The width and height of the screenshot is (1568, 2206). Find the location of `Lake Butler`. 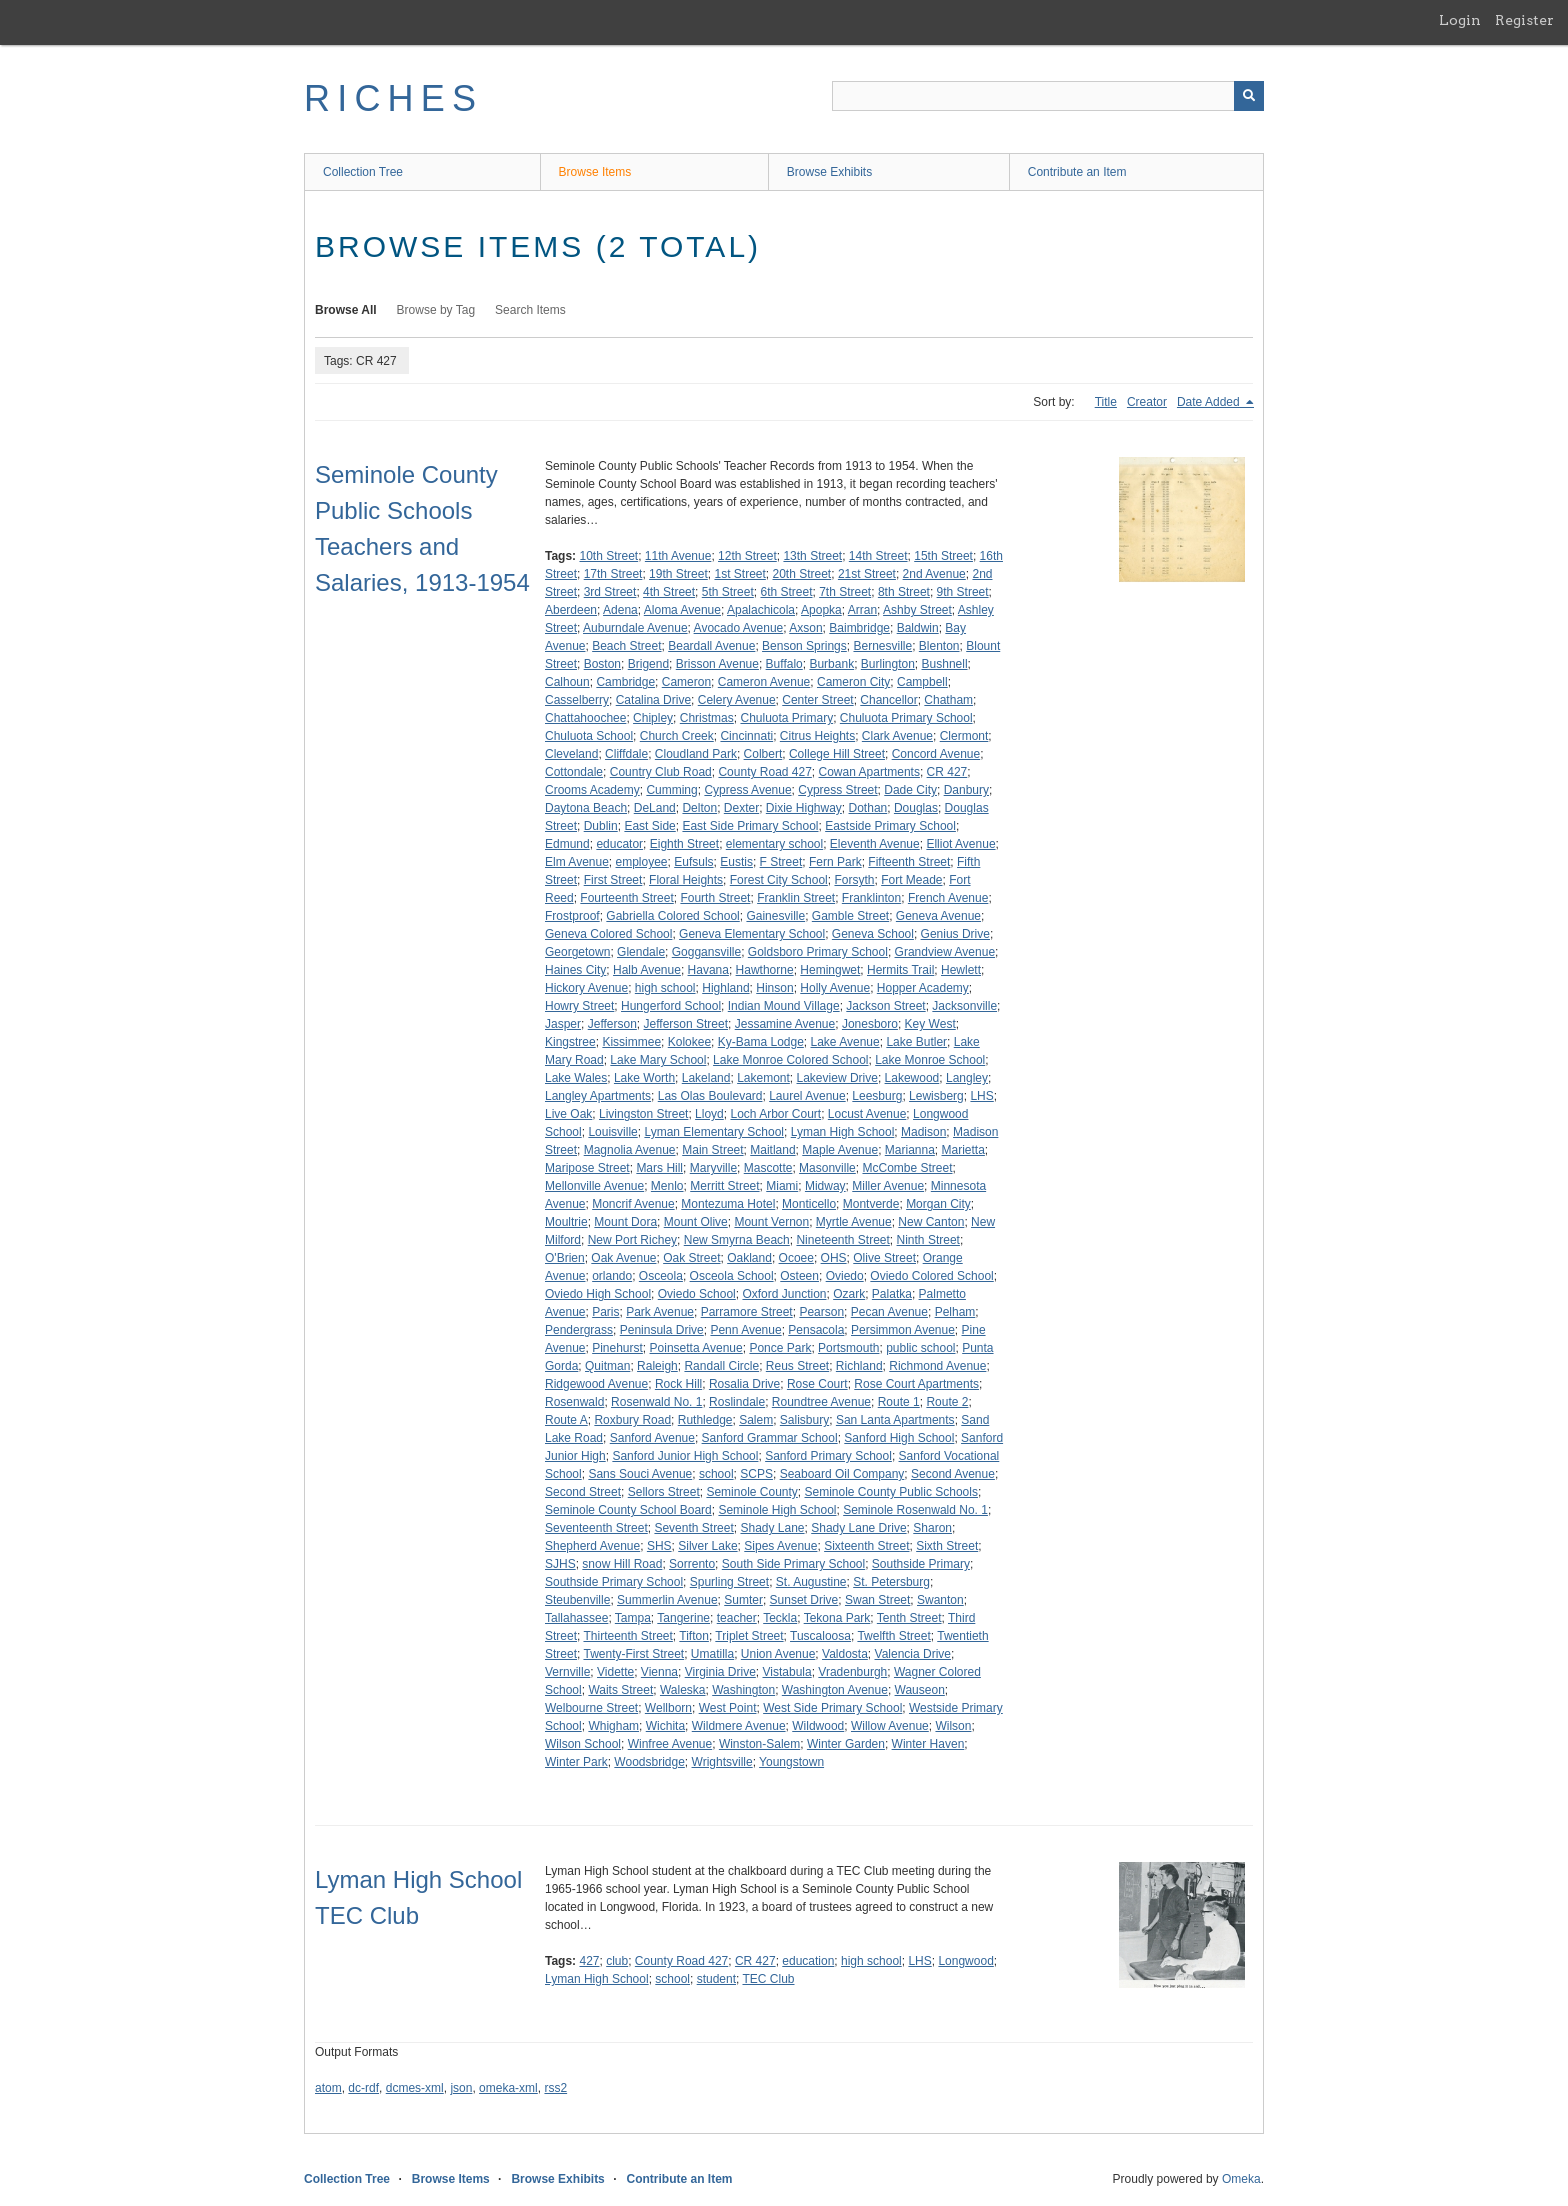

Lake Butler is located at coordinates (916, 1042).